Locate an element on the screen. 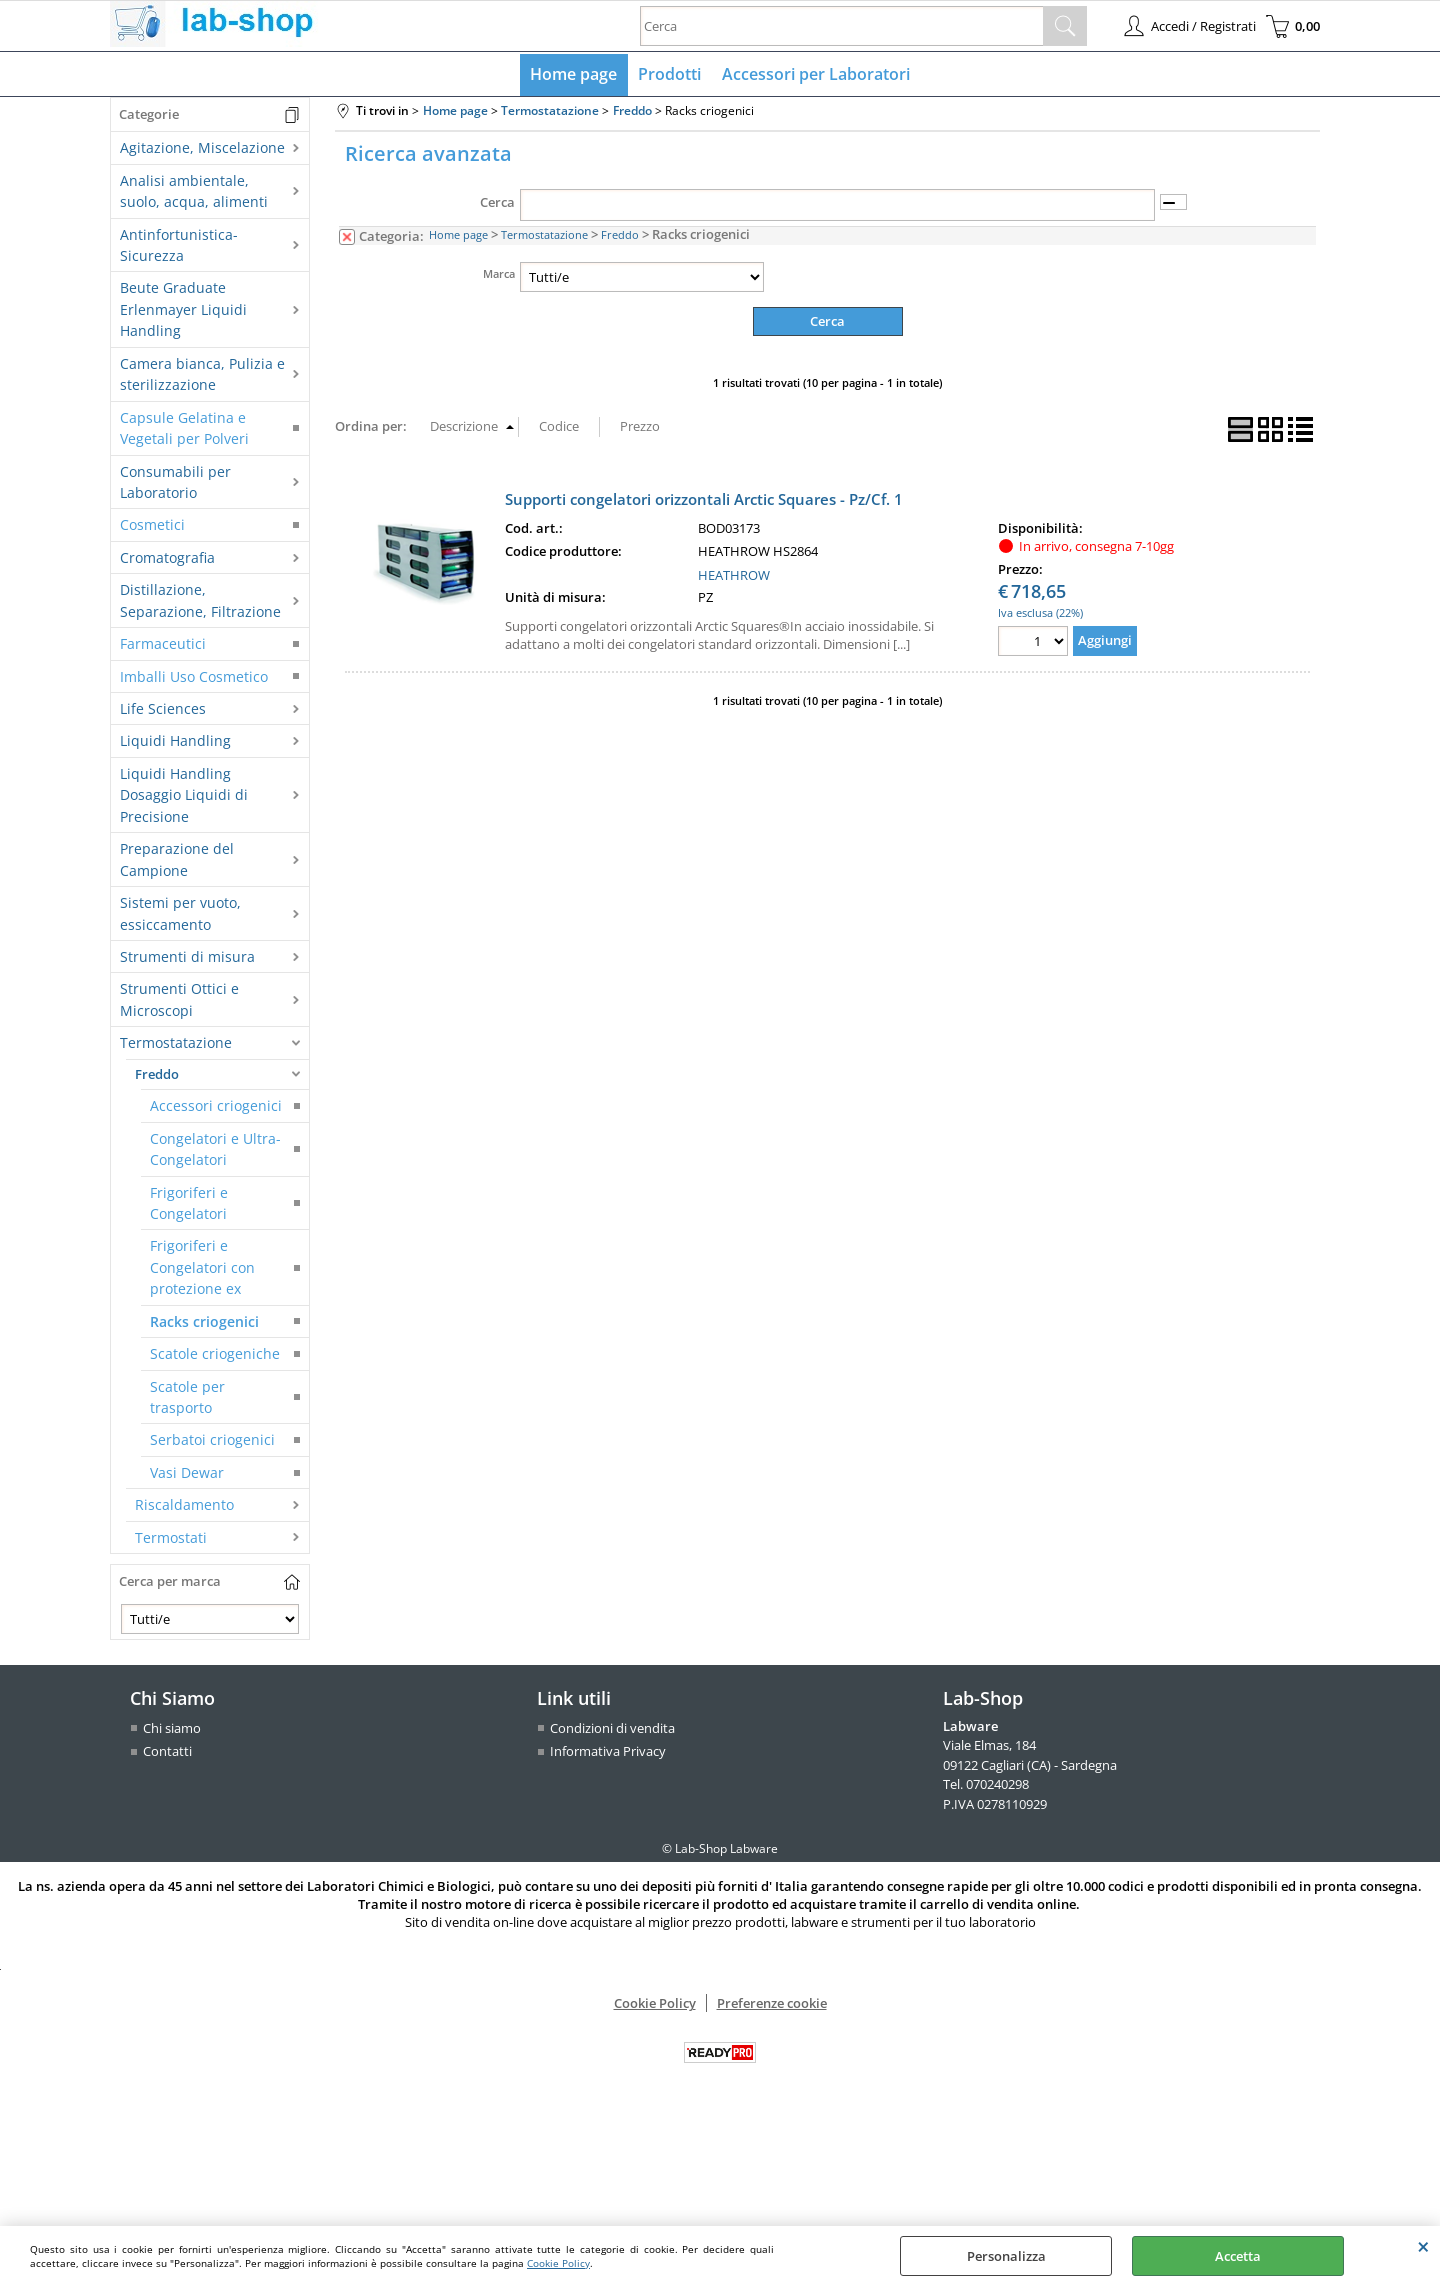  Marca is located at coordinates (499, 274).